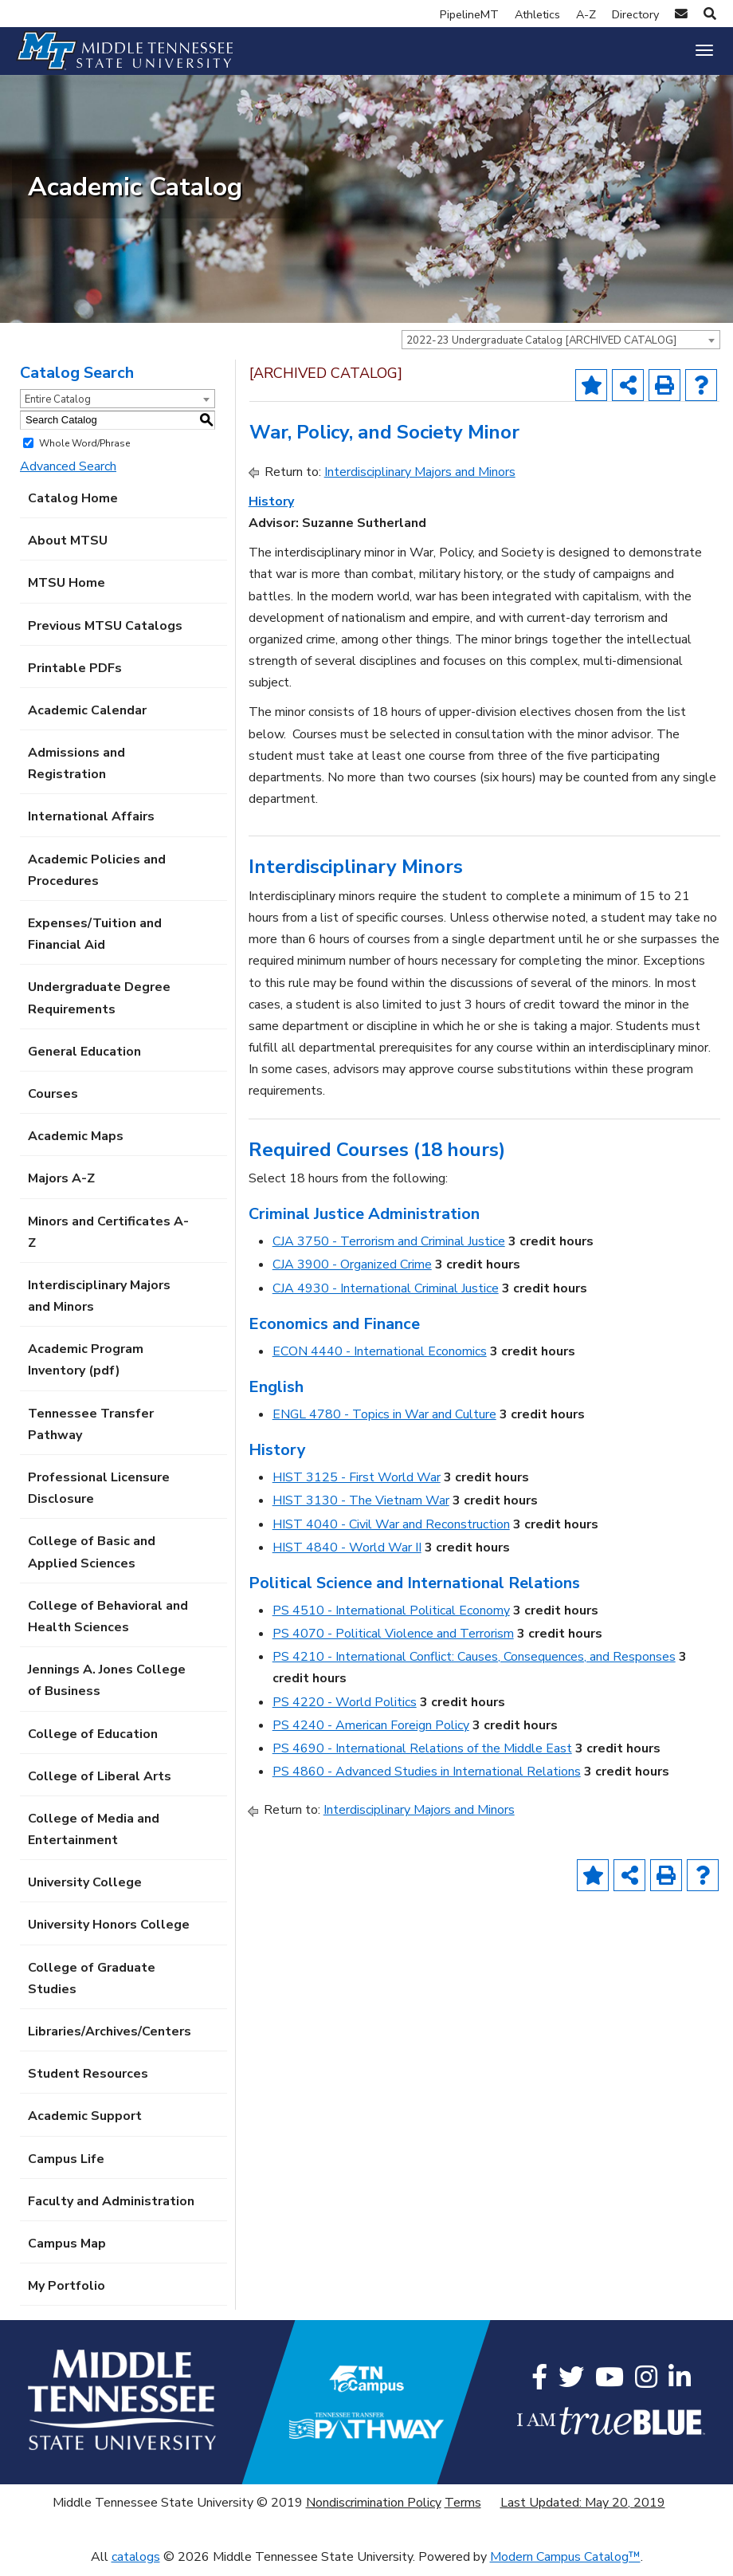 The height and width of the screenshot is (2576, 733). What do you see at coordinates (393, 1642) in the screenshot?
I see `PS 4070 - Political Violence and Terrorism [View course details for PS 4070 - Political Violence and Terrorism]` at bounding box center [393, 1642].